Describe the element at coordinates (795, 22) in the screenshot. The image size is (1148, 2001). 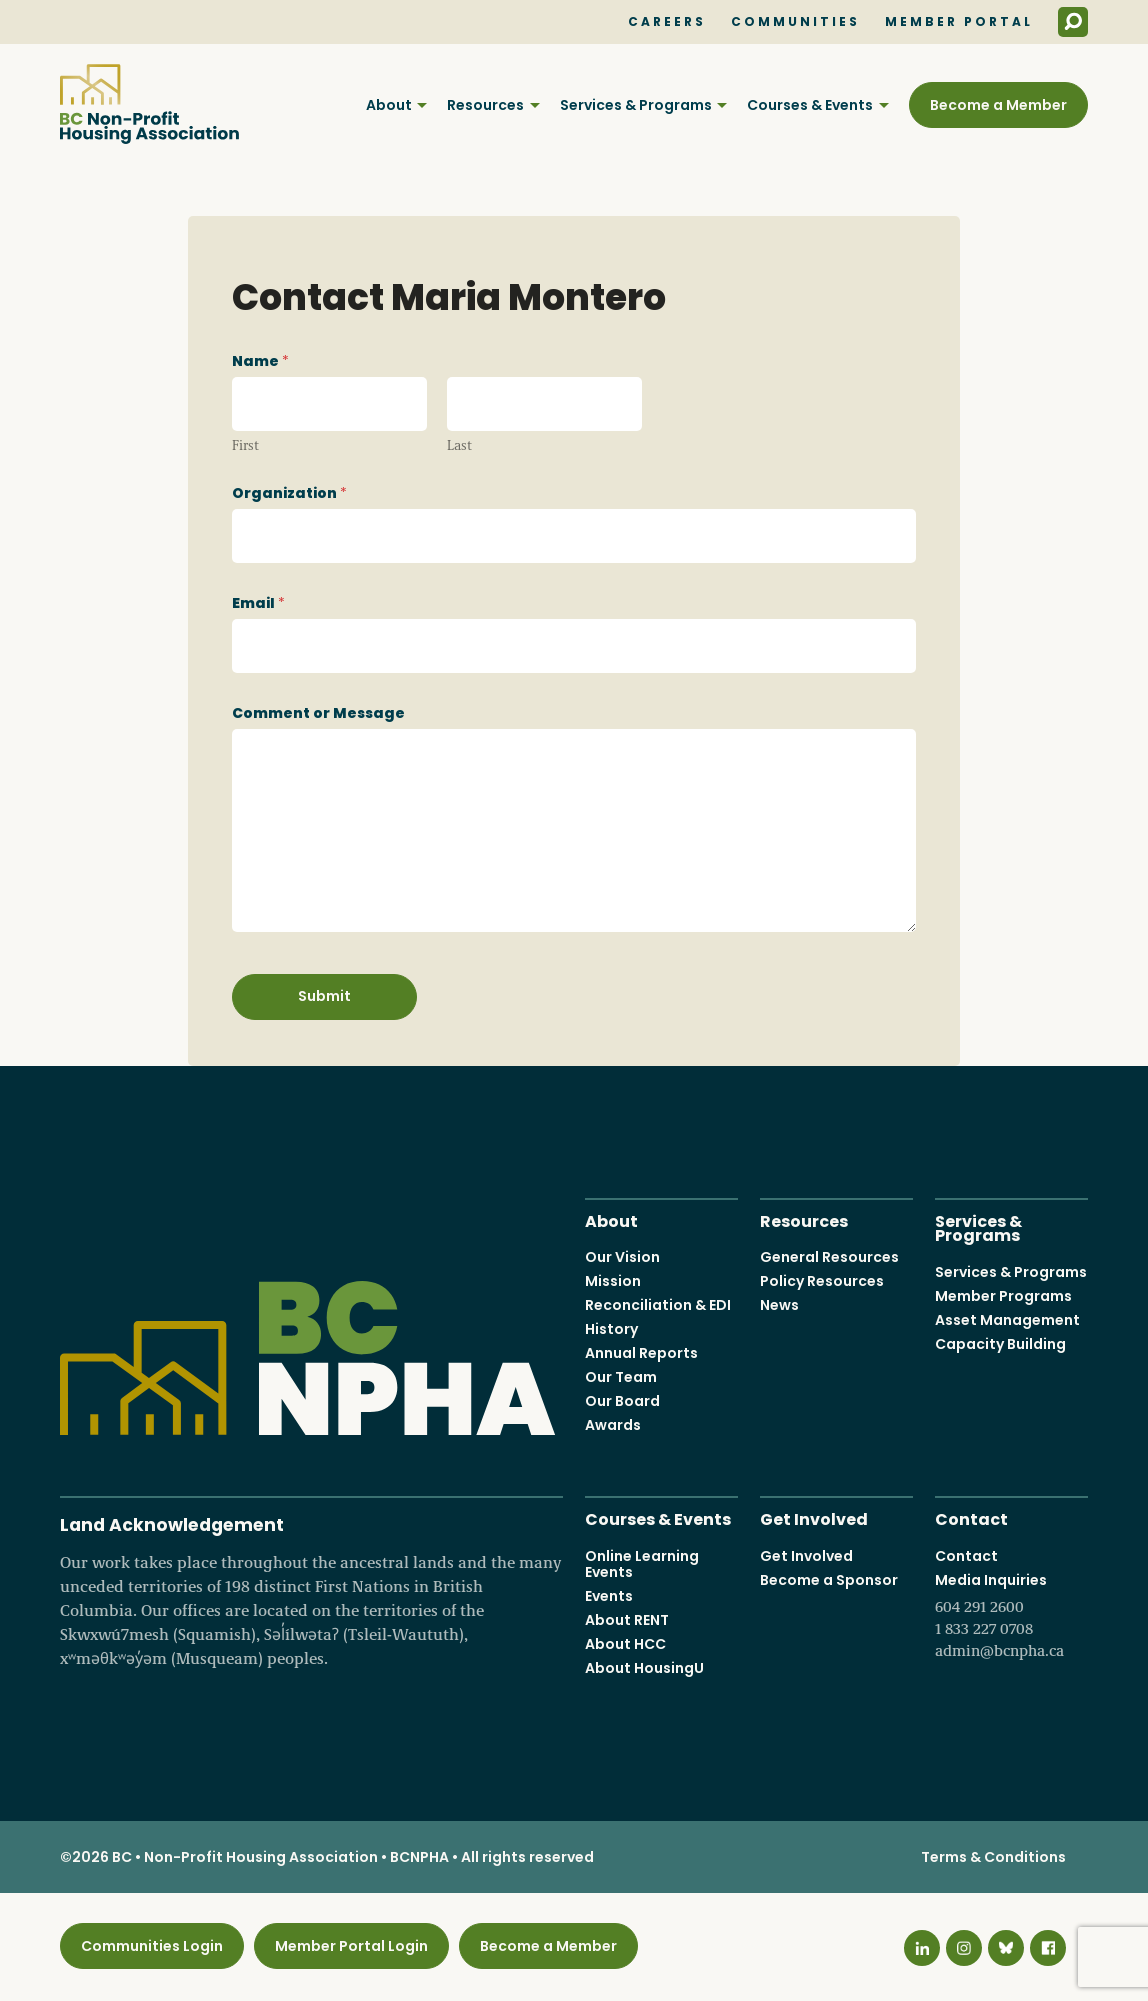
I see `Communities` at that location.